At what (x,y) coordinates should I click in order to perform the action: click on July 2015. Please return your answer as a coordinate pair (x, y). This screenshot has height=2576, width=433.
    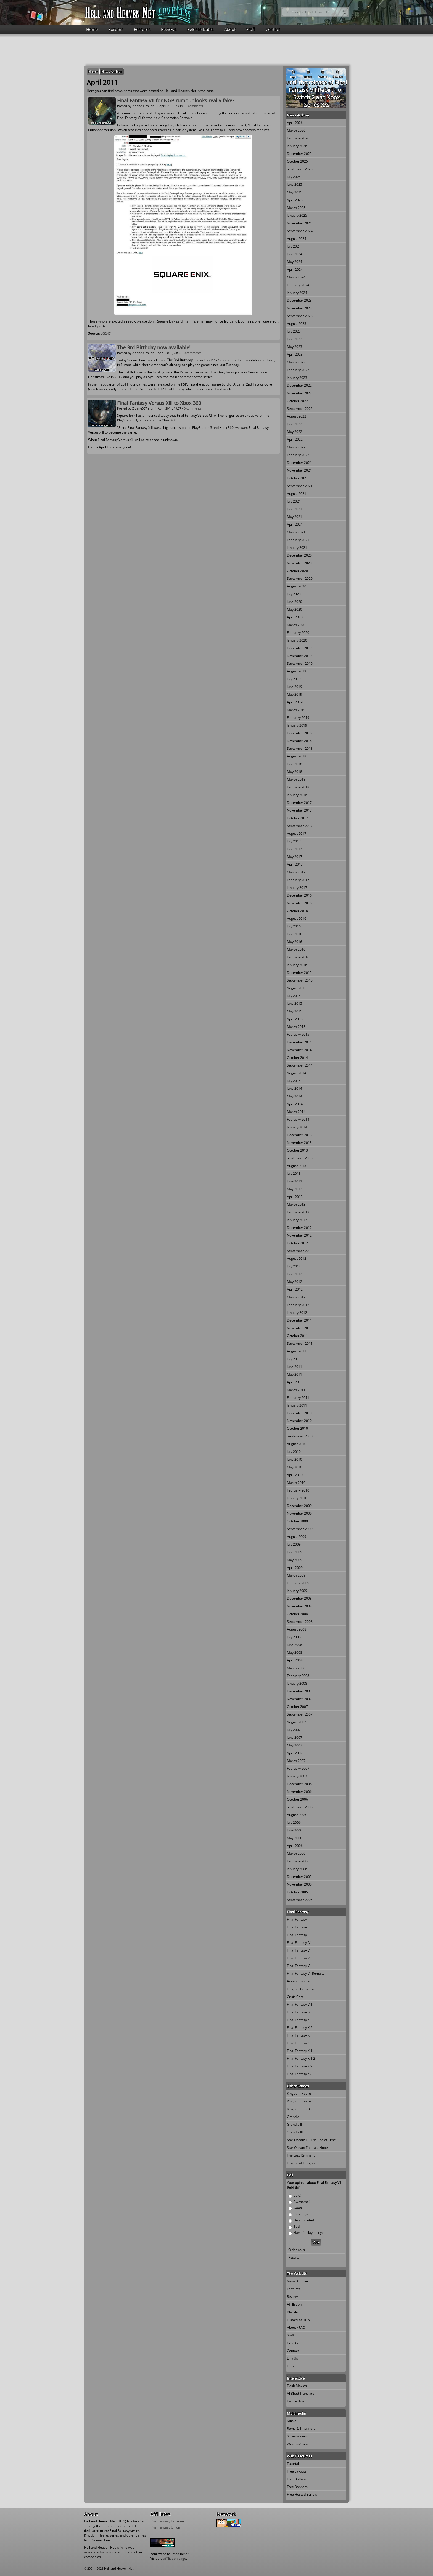
    Looking at the image, I should click on (294, 995).